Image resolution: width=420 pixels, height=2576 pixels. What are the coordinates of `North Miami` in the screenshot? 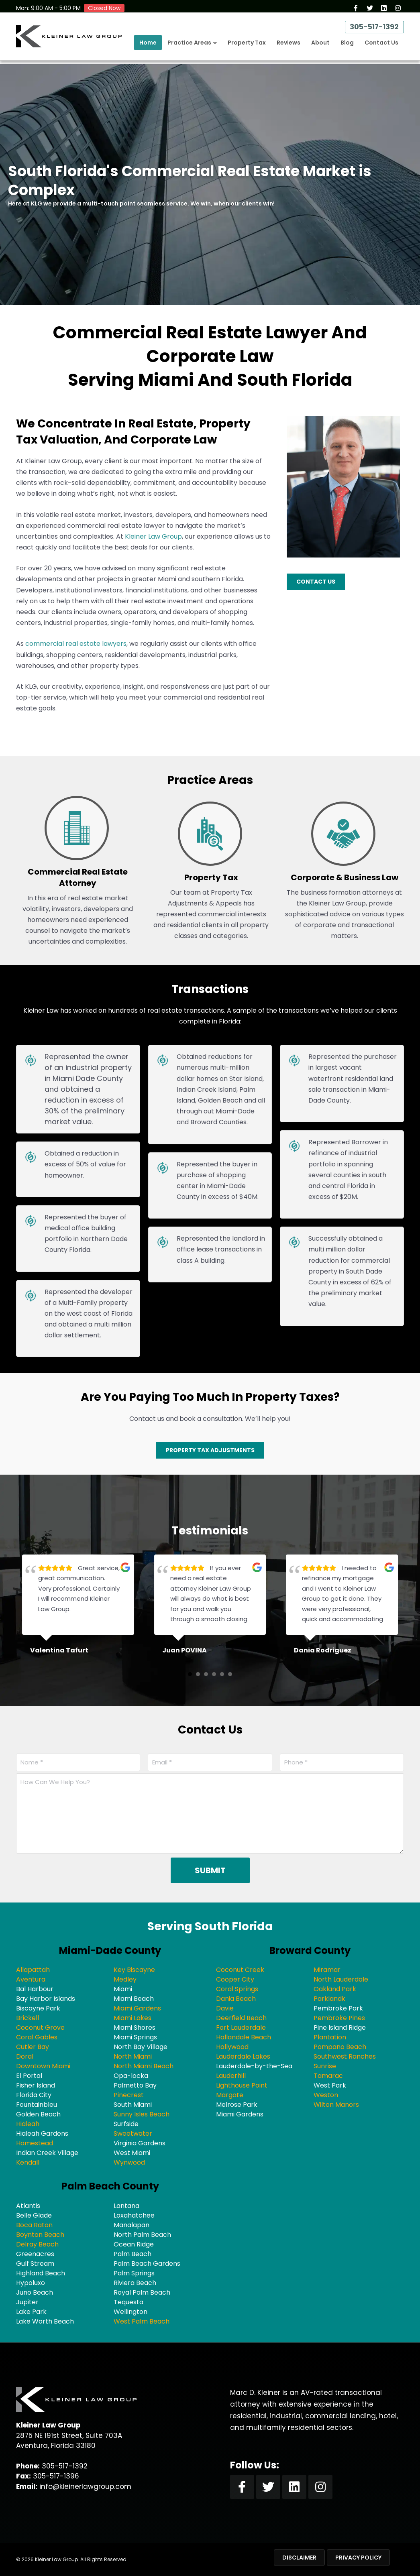 It's located at (133, 2056).